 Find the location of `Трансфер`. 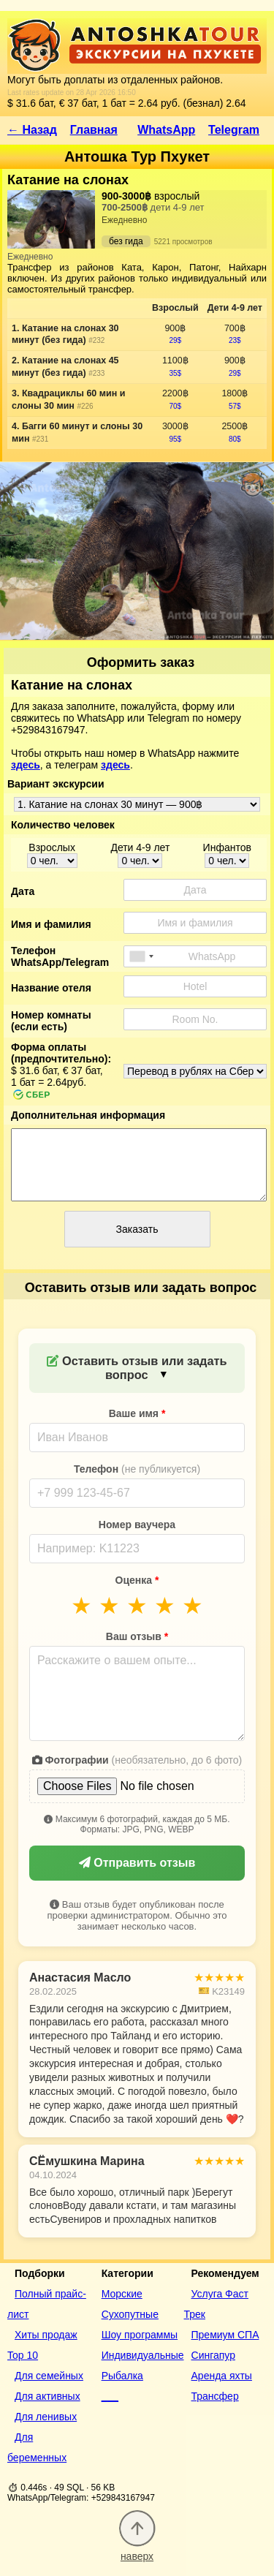

Трансфер is located at coordinates (215, 2396).